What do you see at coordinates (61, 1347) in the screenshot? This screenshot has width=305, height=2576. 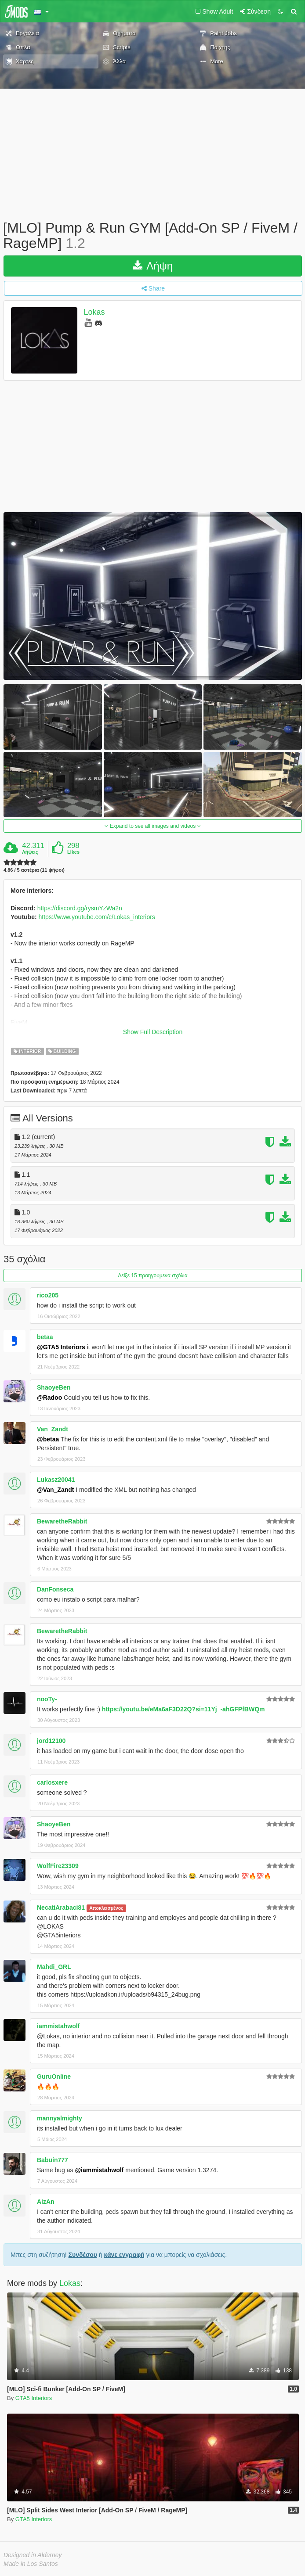 I see `@GTA5 Interiors` at bounding box center [61, 1347].